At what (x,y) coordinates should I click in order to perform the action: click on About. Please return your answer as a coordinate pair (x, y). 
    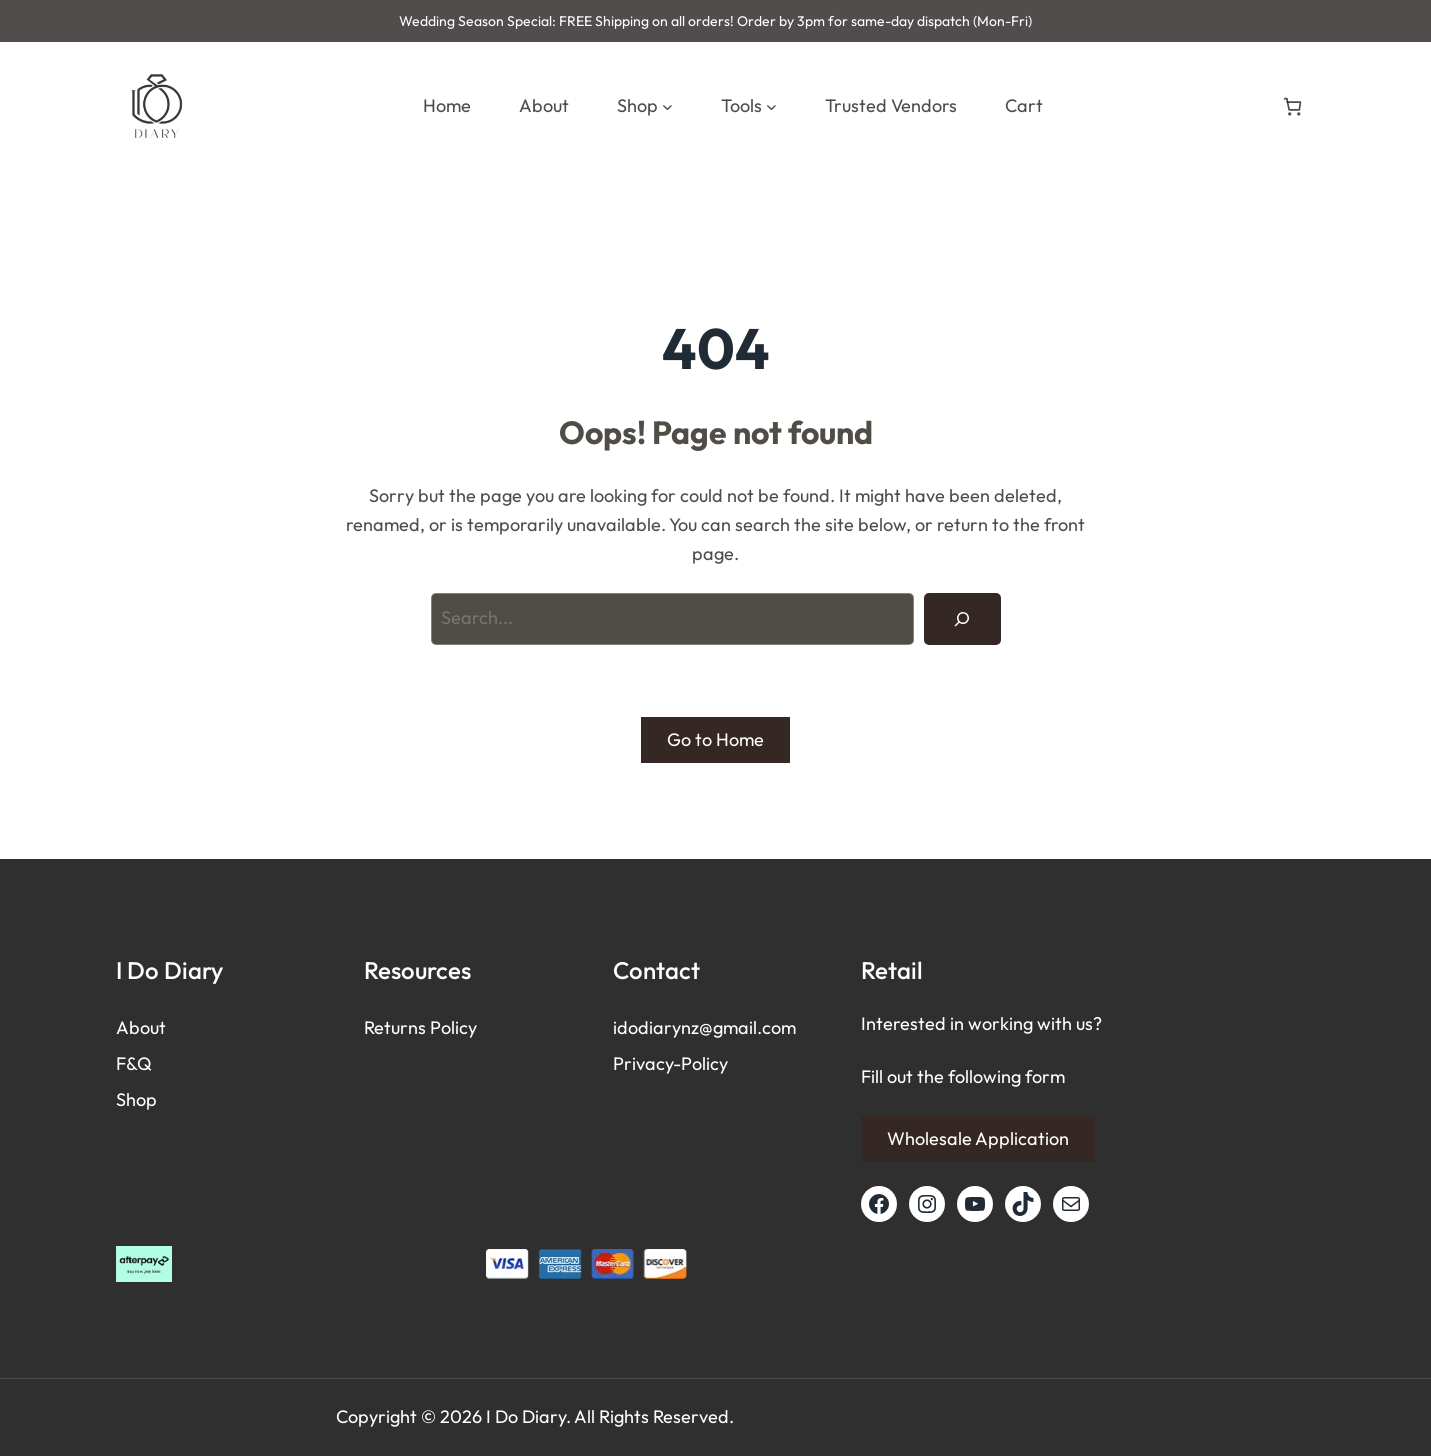
    Looking at the image, I should click on (141, 1027).